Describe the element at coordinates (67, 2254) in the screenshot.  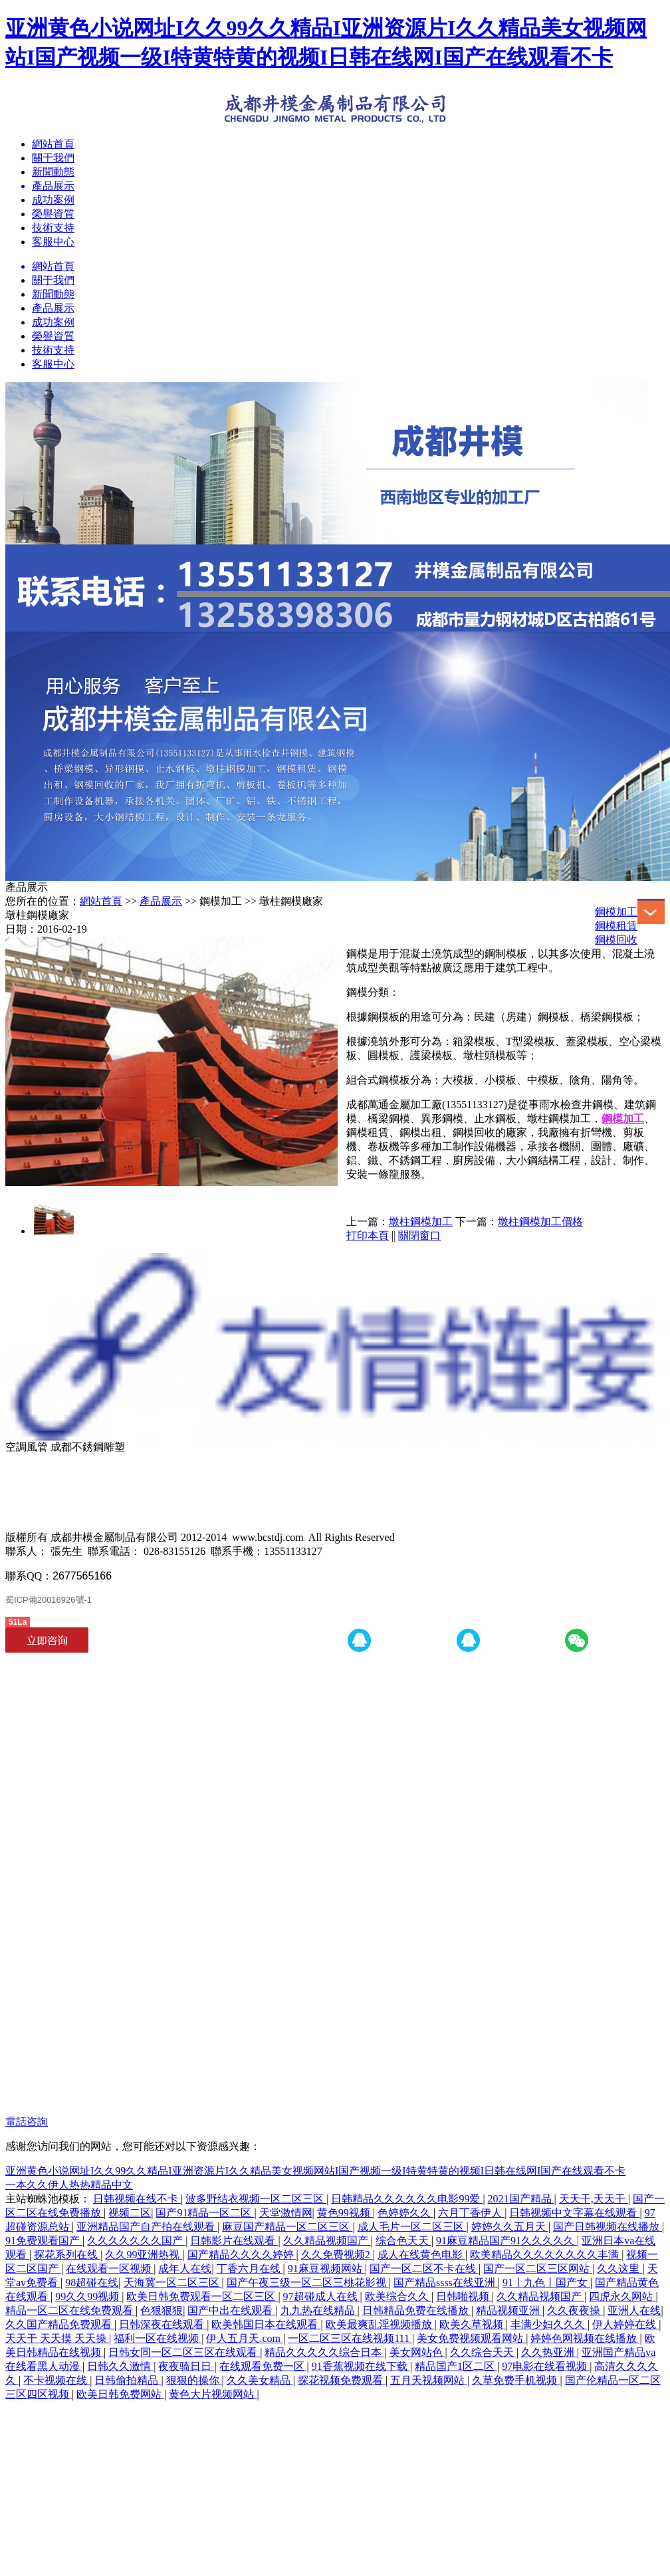
I see `探花系列在线` at that location.